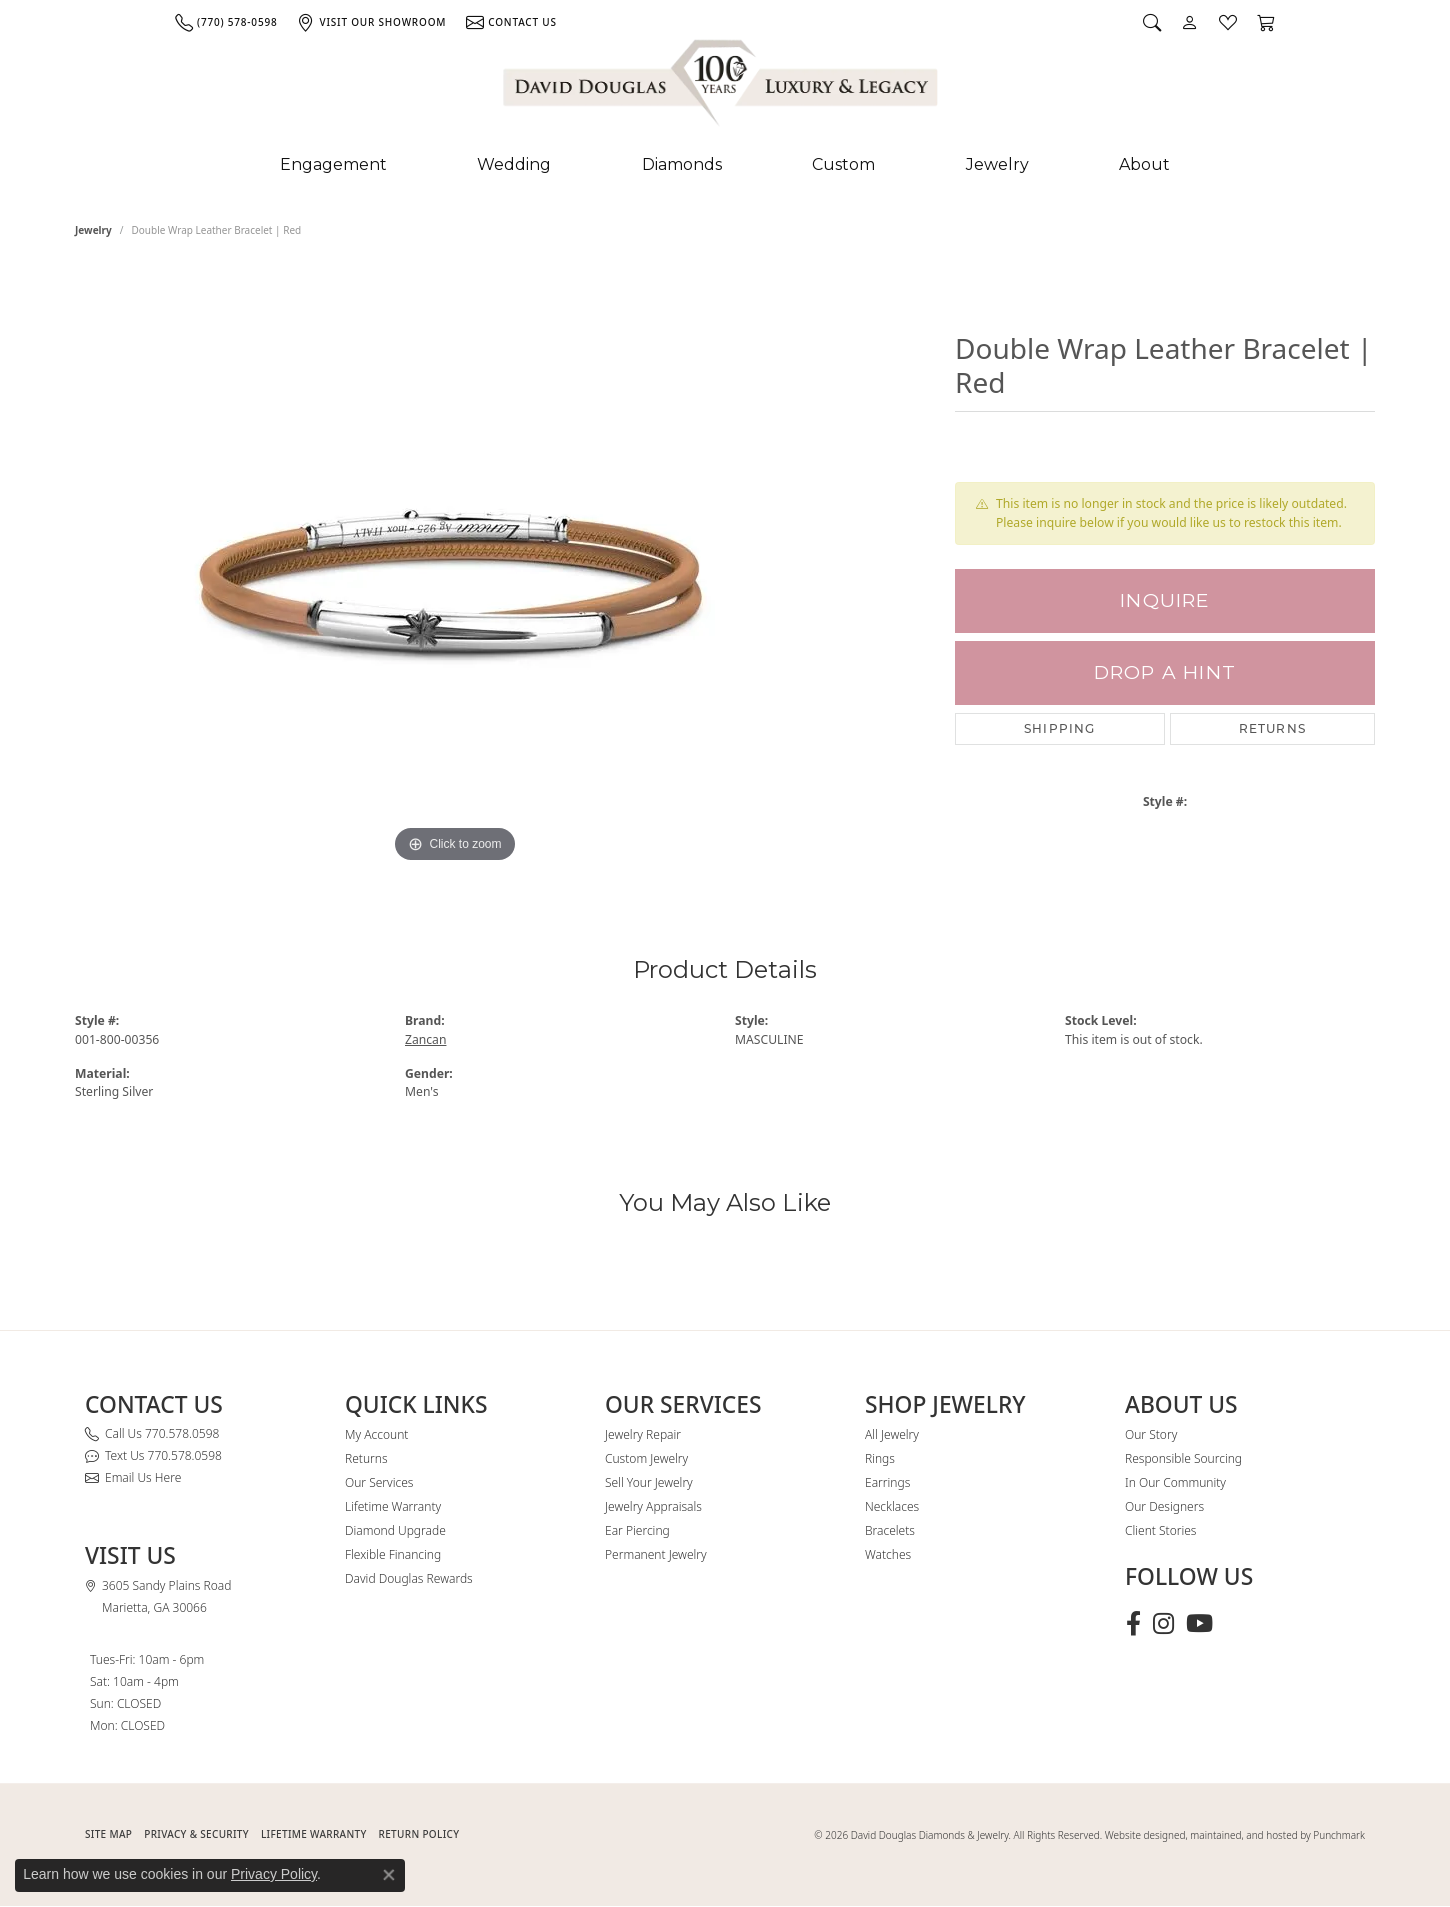 Image resolution: width=1450 pixels, height=1907 pixels. I want to click on [link], so click(226, 22).